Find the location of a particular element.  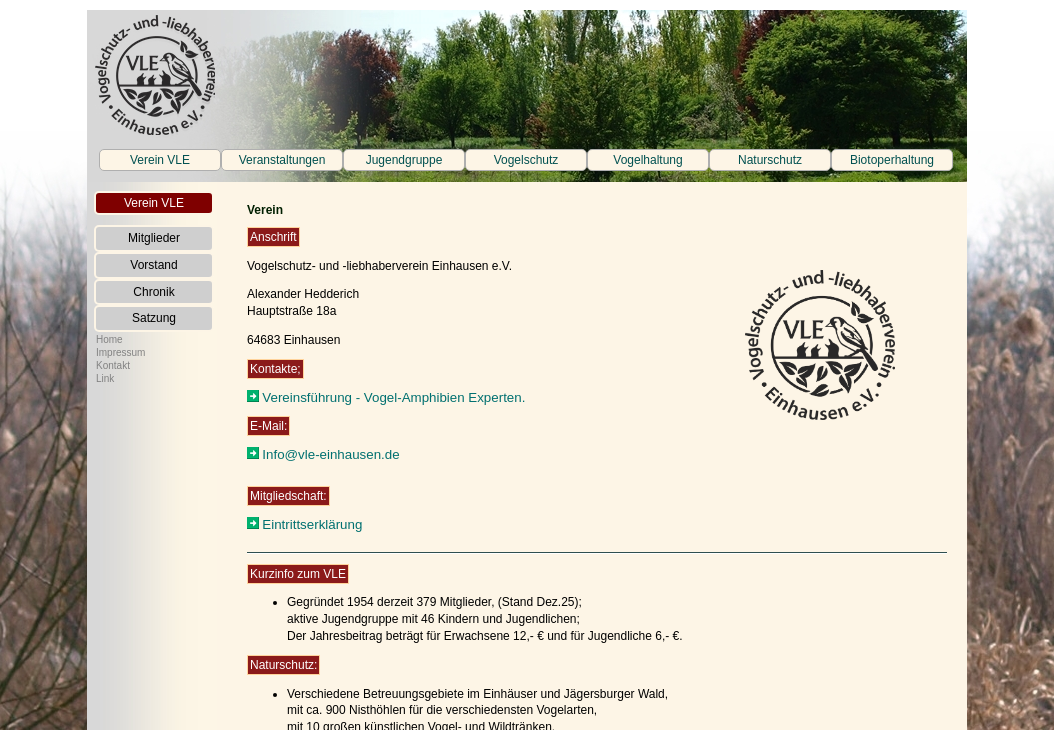

Jugendgruppe is located at coordinates (404, 160).